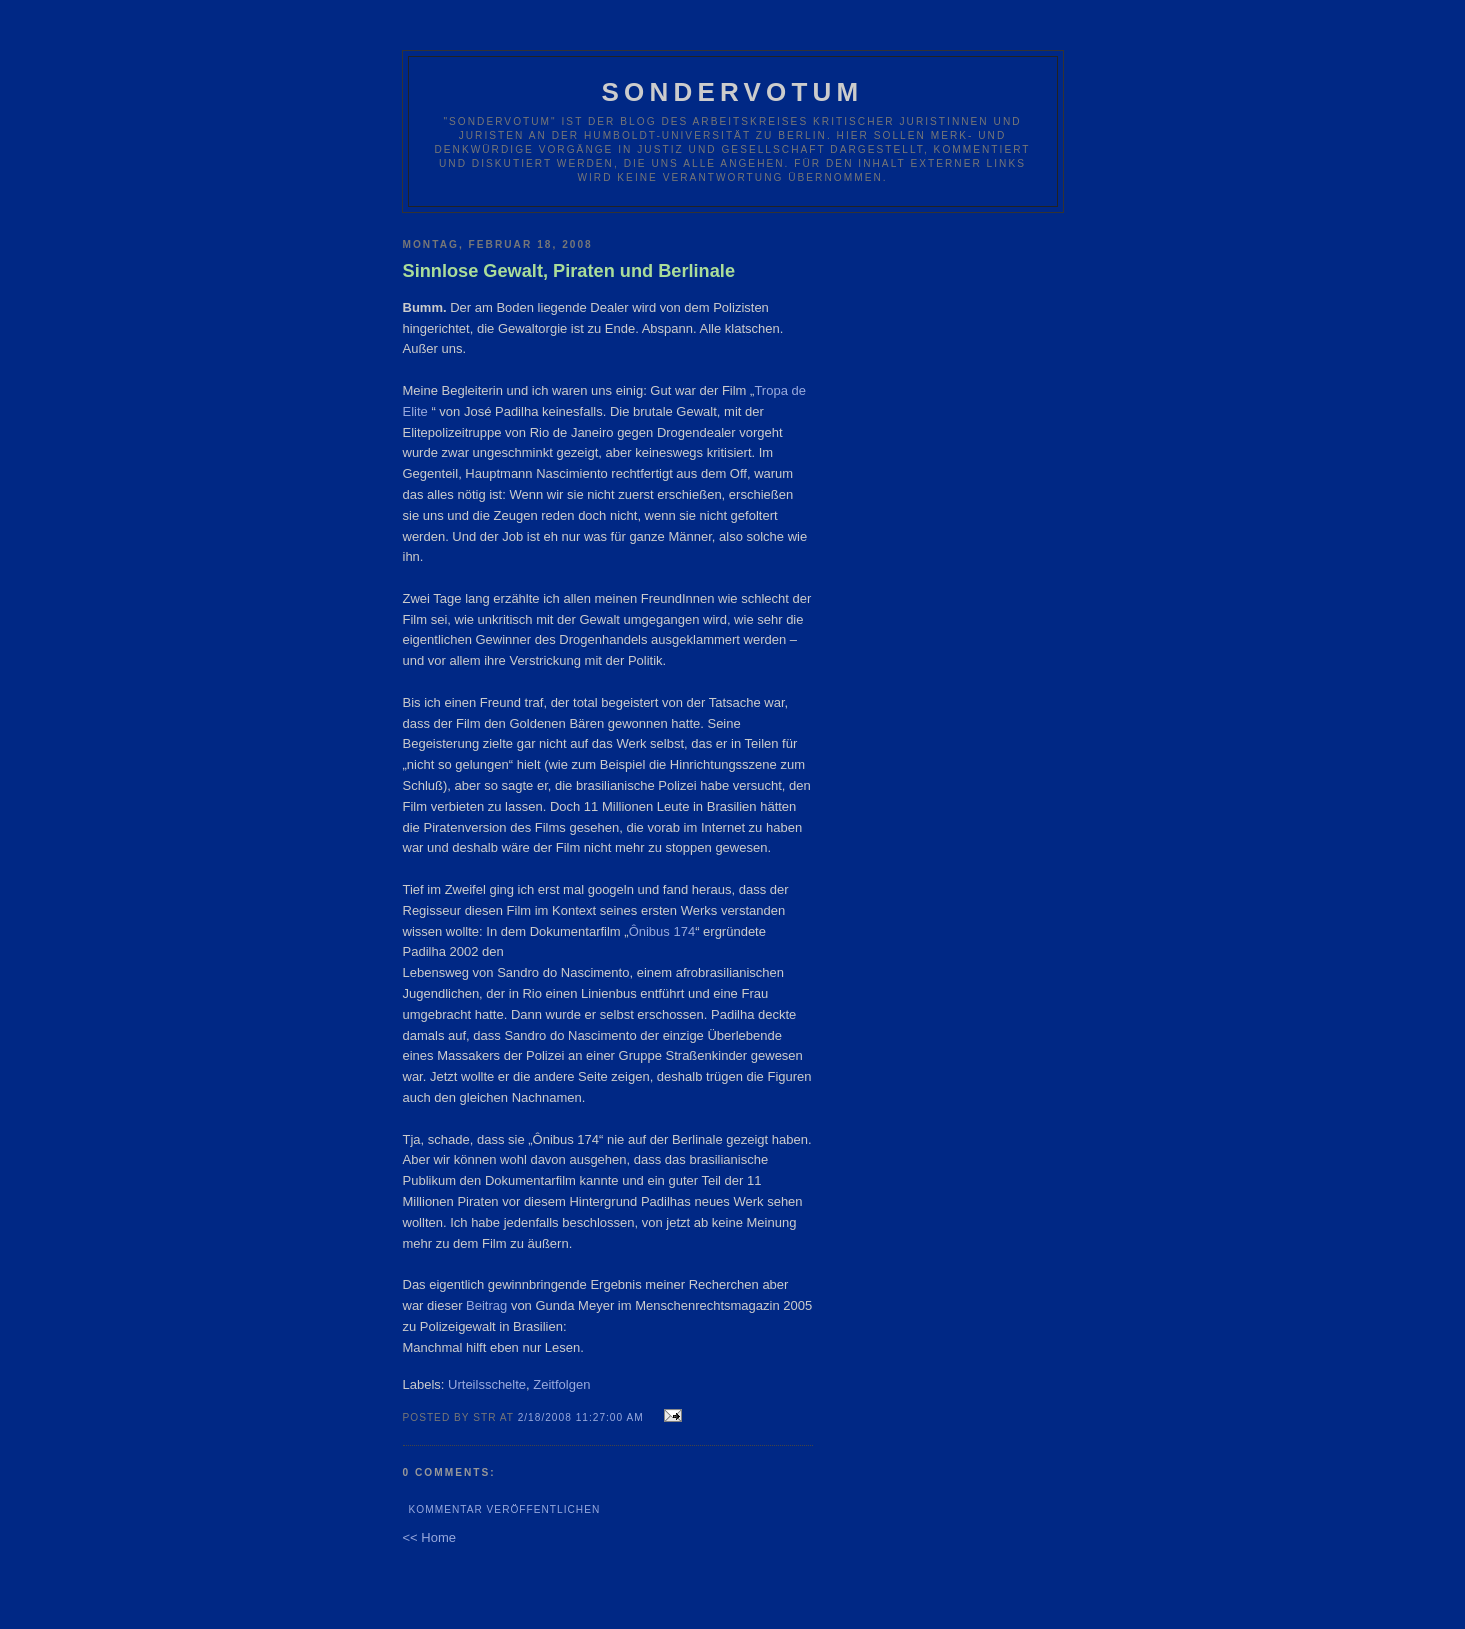 The image size is (1465, 1629). What do you see at coordinates (733, 92) in the screenshot?
I see `Sondervotum` at bounding box center [733, 92].